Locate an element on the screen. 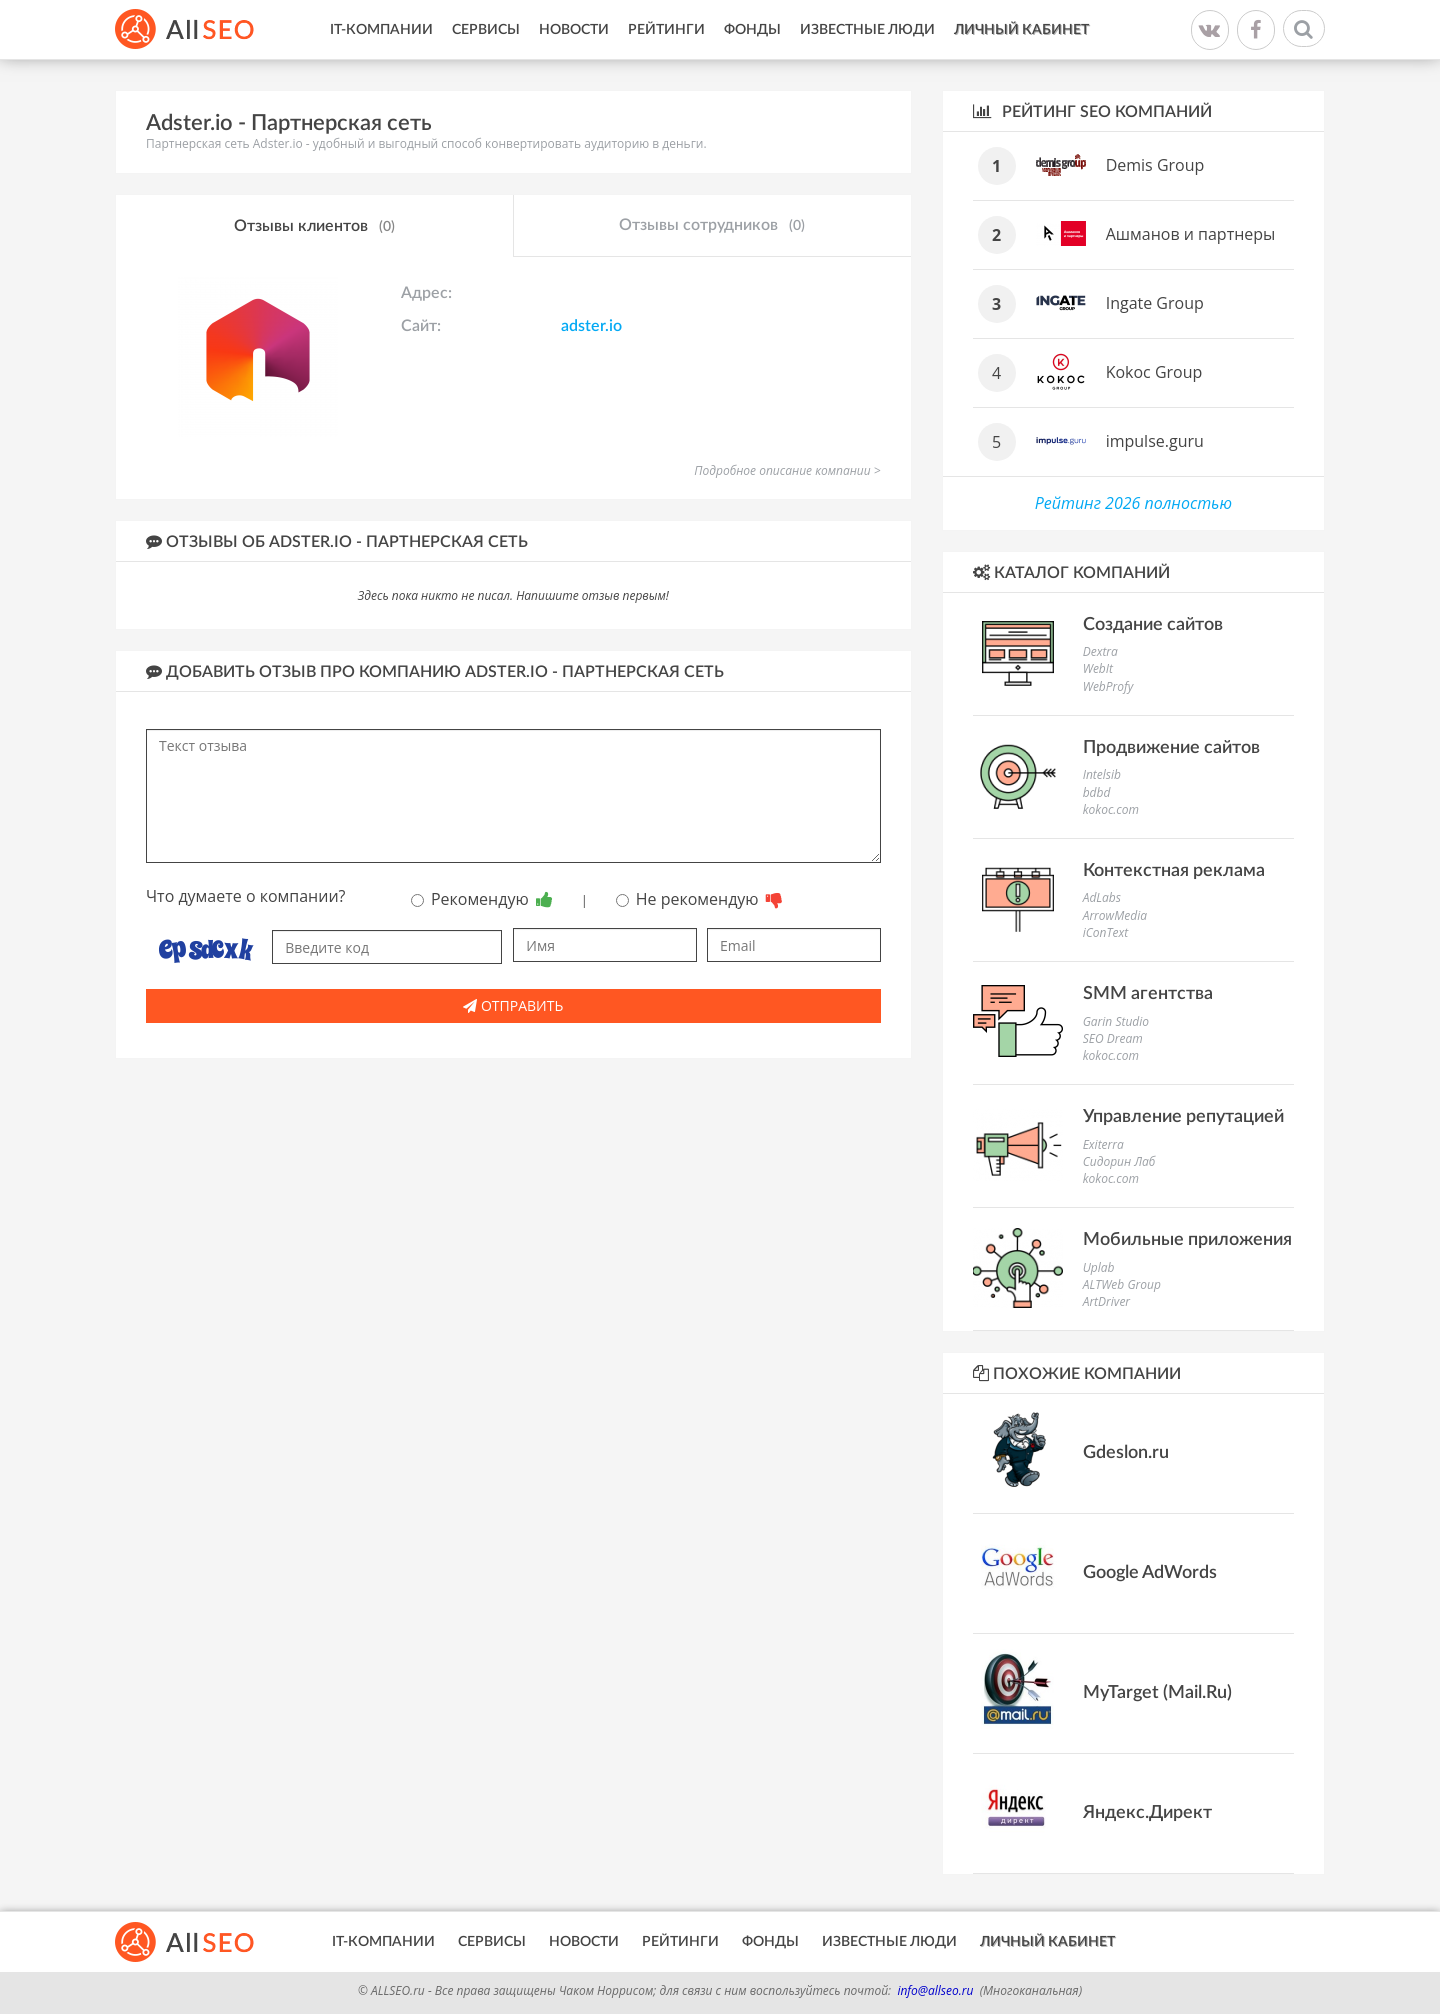 This screenshot has height=2014, width=1440. Рекомендую is located at coordinates (482, 899).